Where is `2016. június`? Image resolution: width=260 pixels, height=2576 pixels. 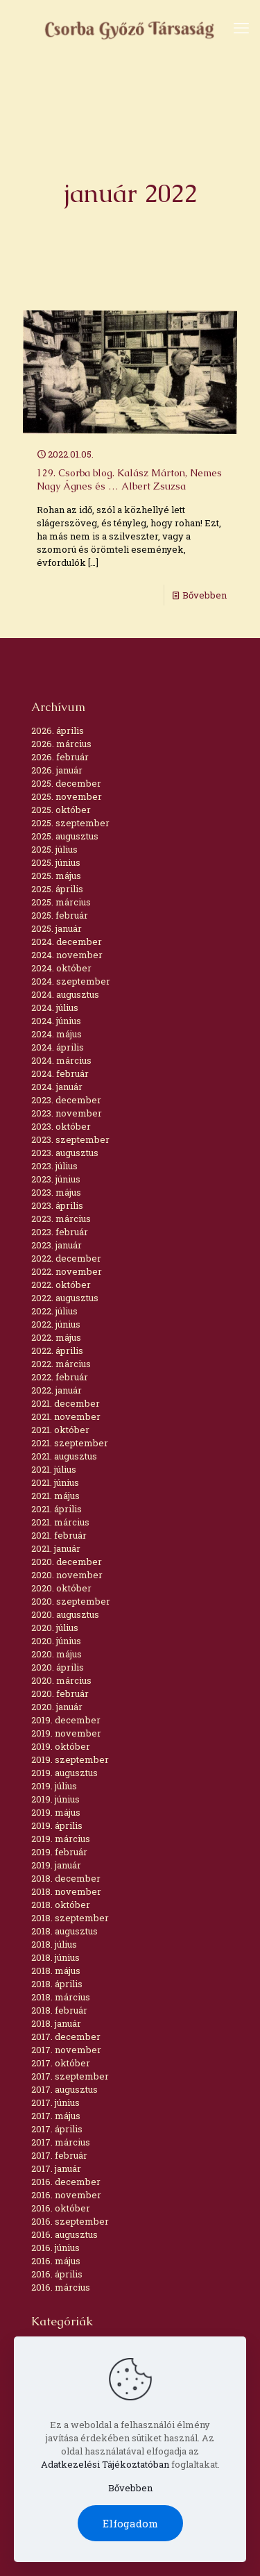
2016. június is located at coordinates (55, 2247).